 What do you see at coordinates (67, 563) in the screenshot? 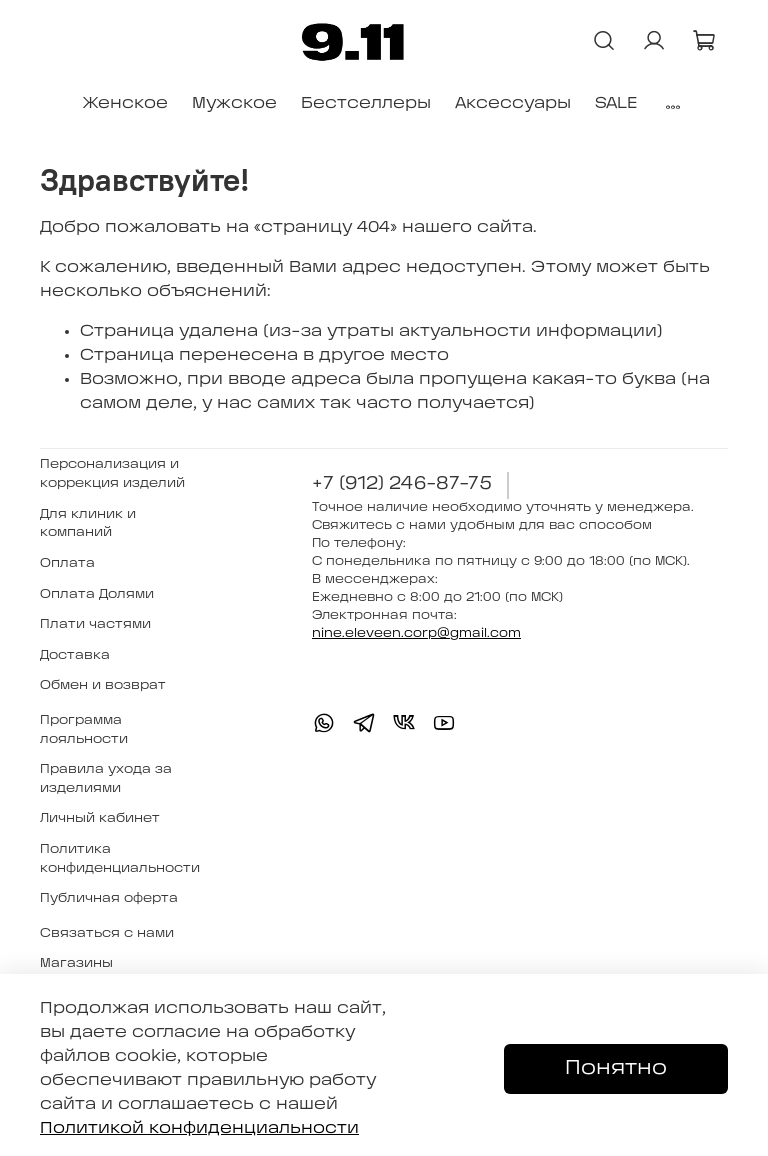
I see `Оплата` at bounding box center [67, 563].